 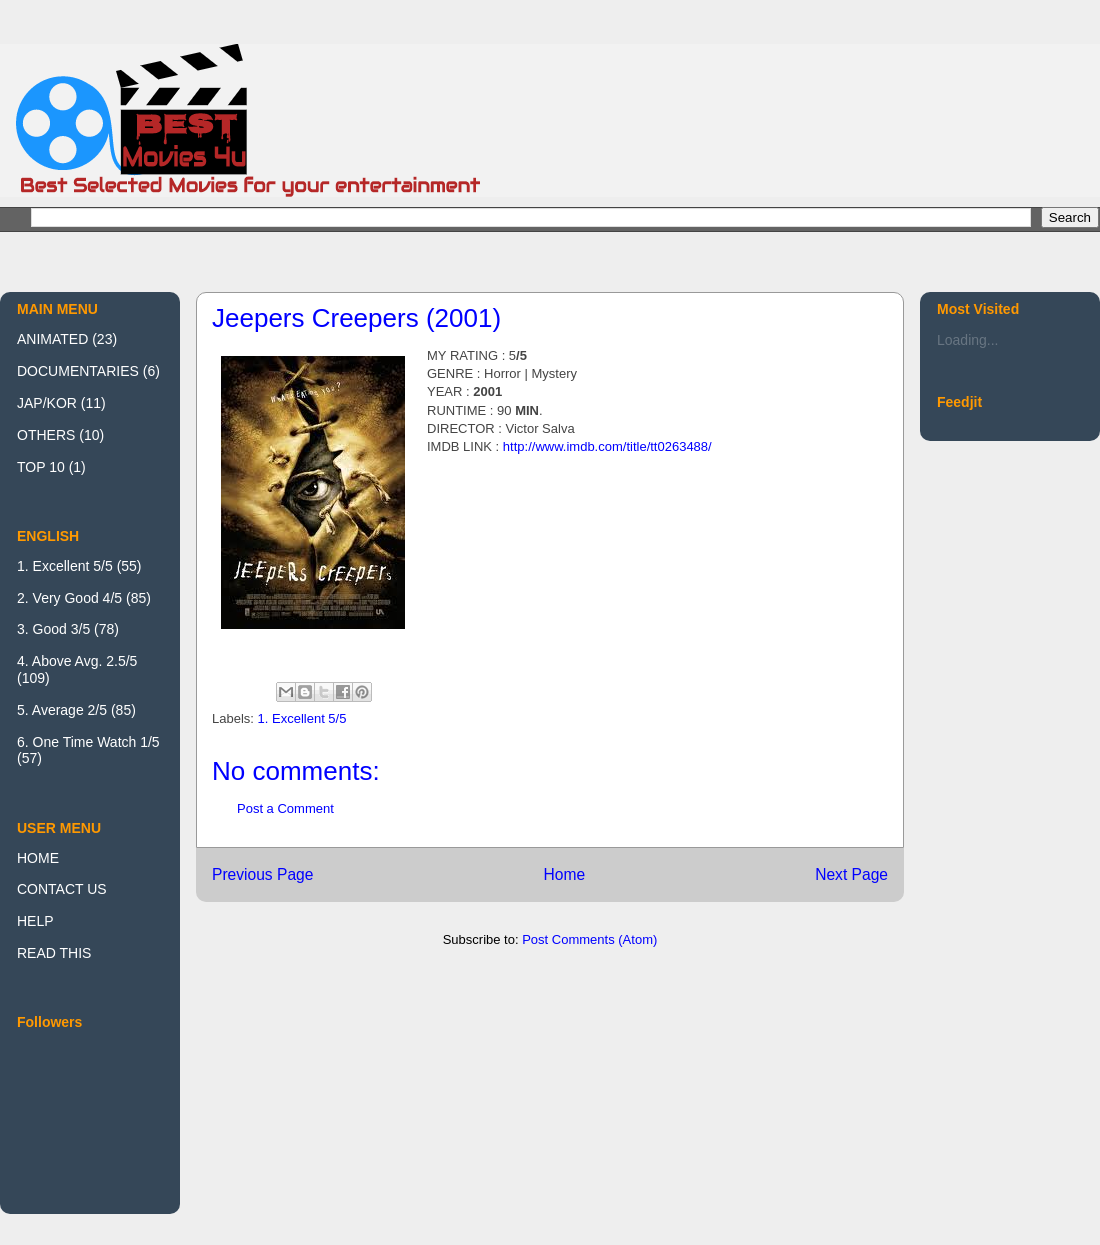 I want to click on Previous Page, so click(x=262, y=874).